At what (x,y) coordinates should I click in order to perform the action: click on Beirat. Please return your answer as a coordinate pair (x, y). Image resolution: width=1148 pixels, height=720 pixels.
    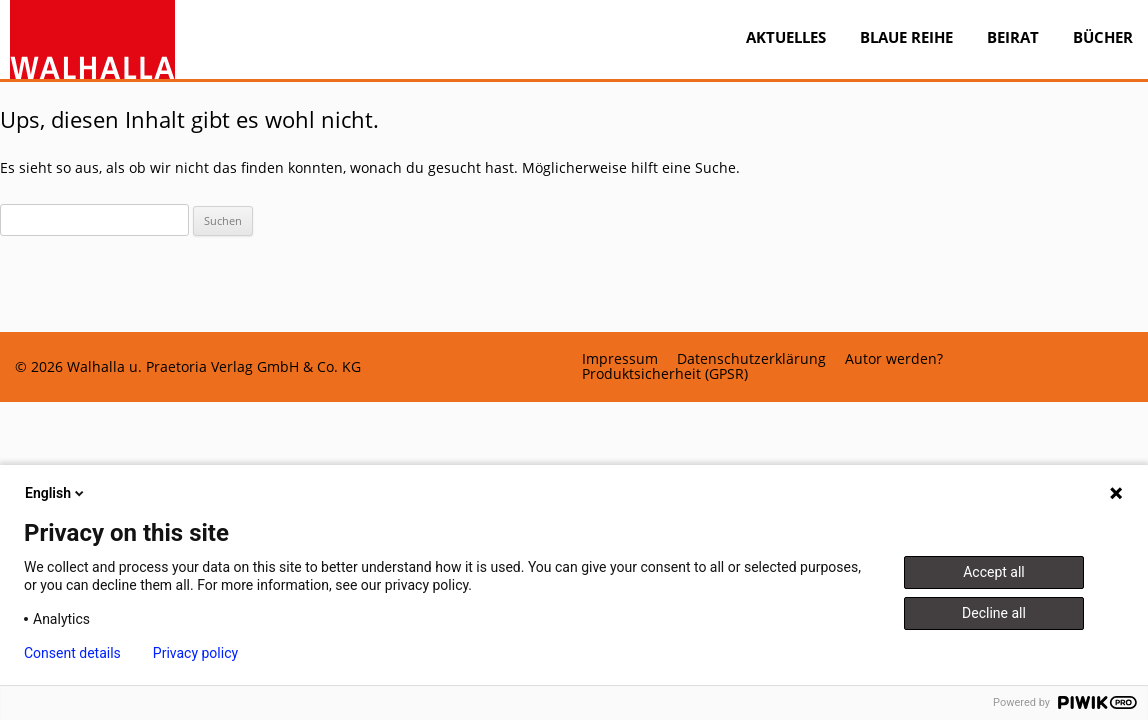
    Looking at the image, I should click on (1013, 37).